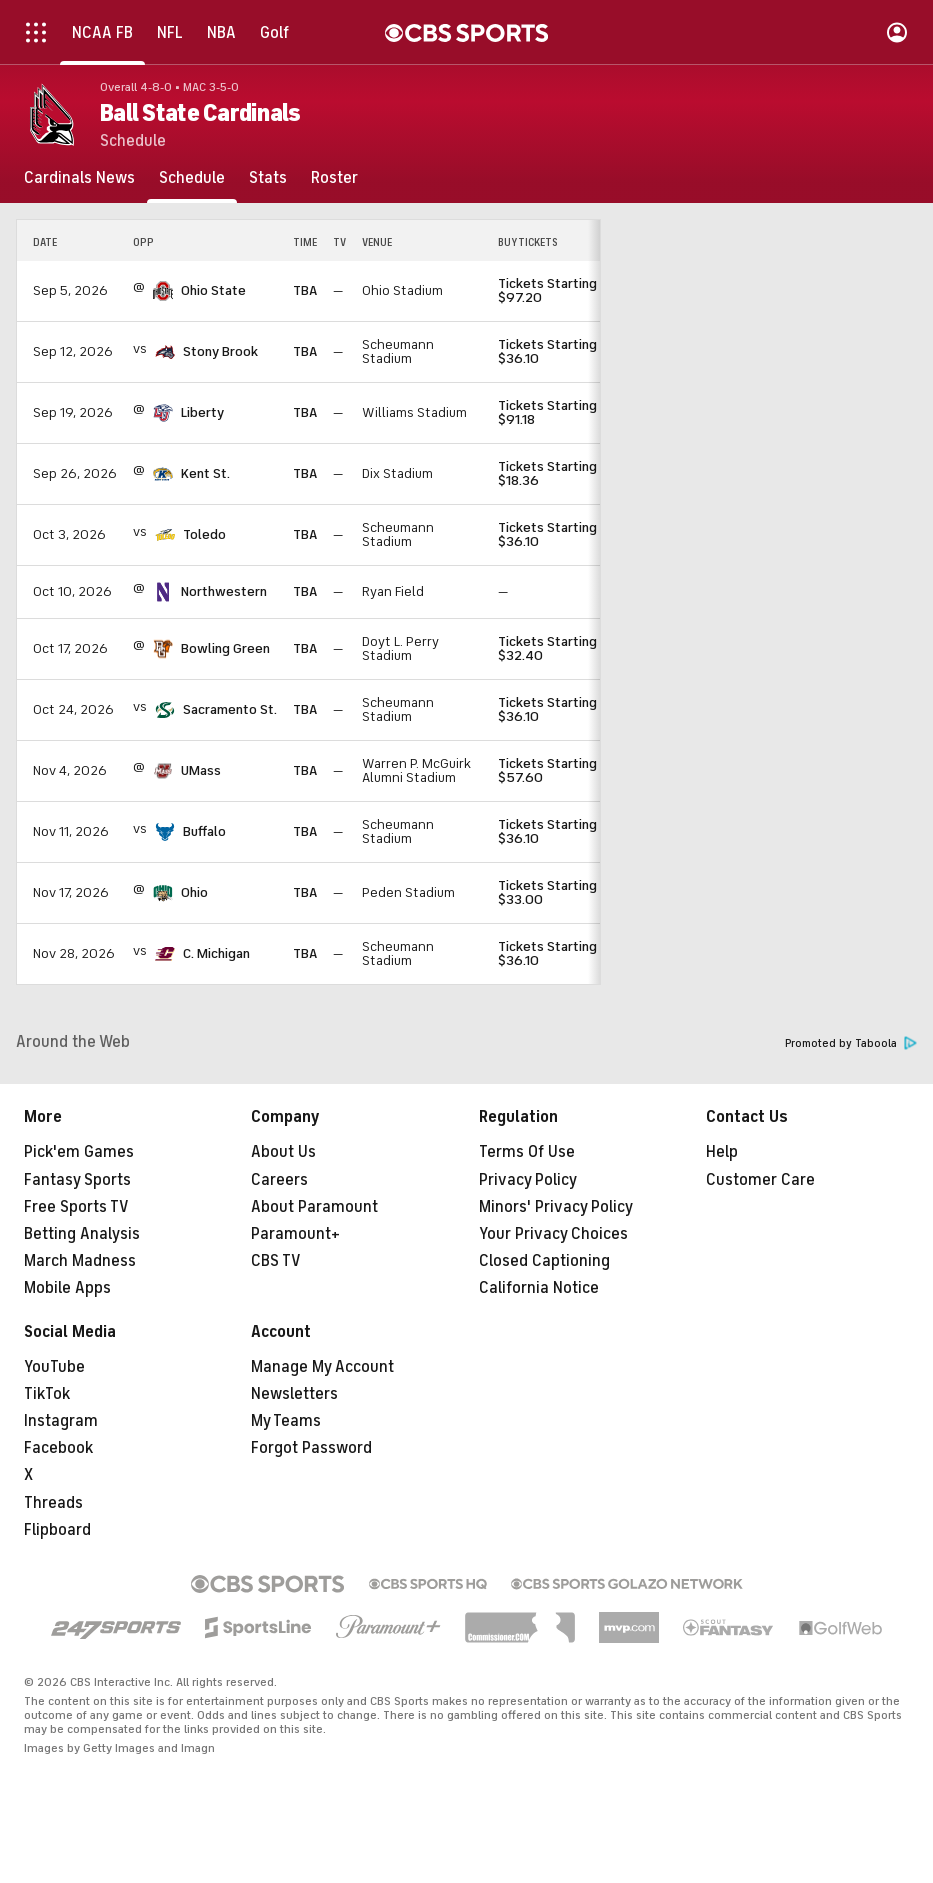 The width and height of the screenshot is (933, 1883). Describe the element at coordinates (57, 1530) in the screenshot. I see `Flipboard` at that location.